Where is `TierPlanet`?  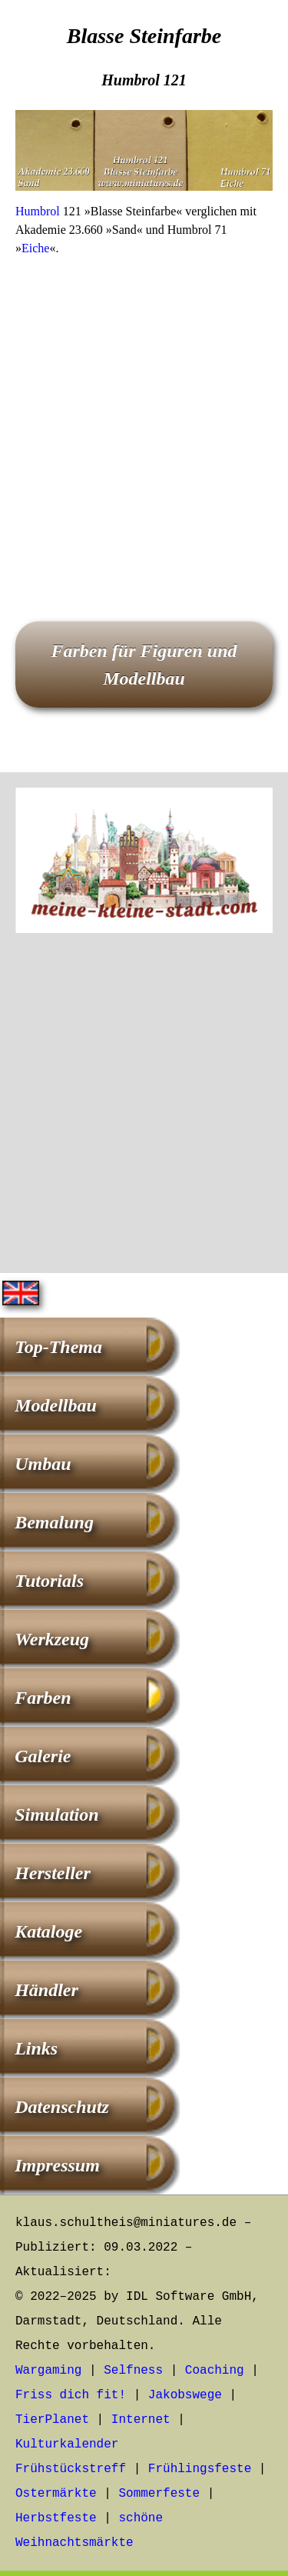
TierPlanet is located at coordinates (52, 2420).